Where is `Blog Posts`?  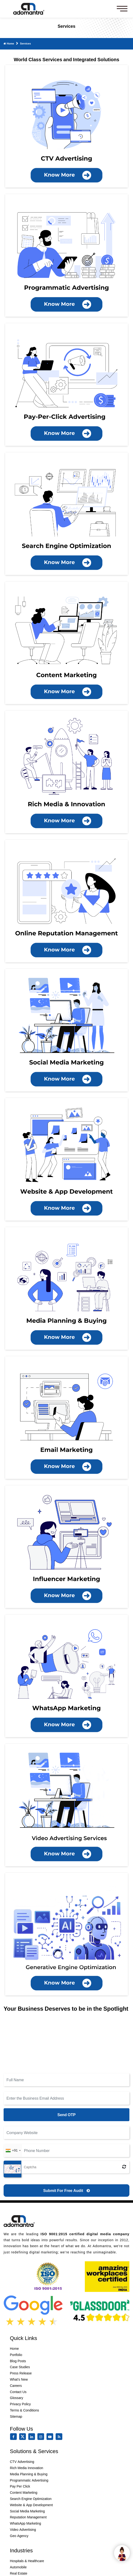
Blog Posts is located at coordinates (18, 2361).